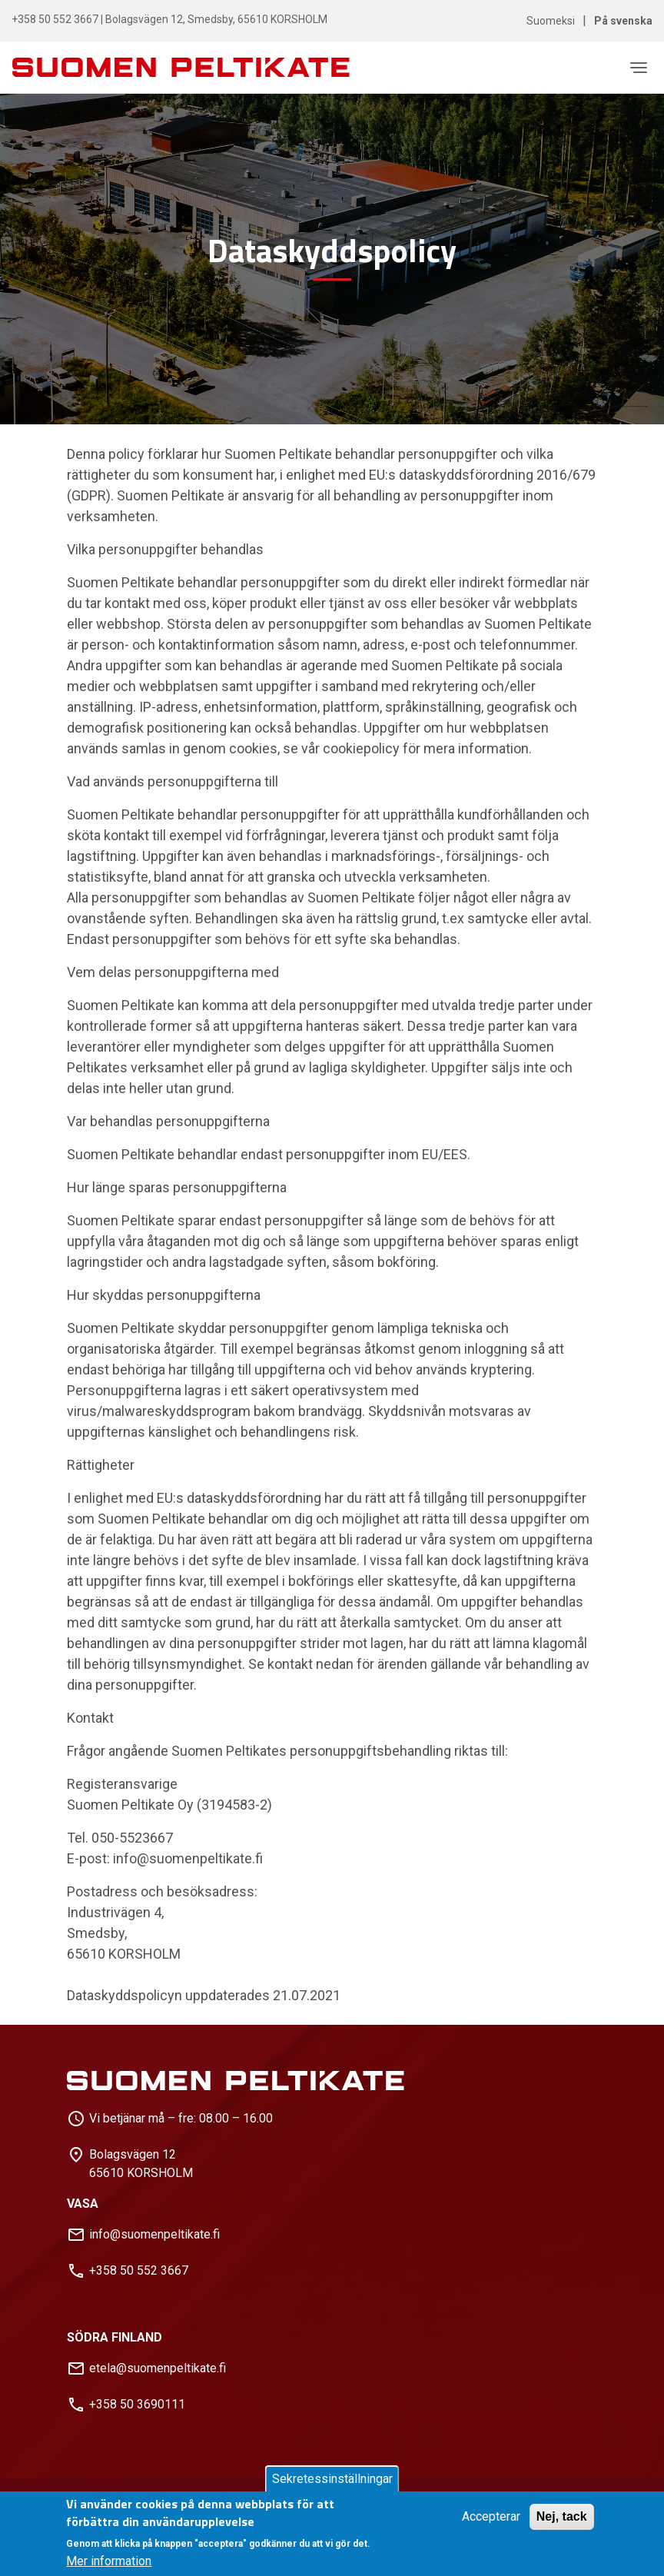 Image resolution: width=664 pixels, height=2576 pixels. I want to click on Sekretessinställningar, so click(332, 2478).